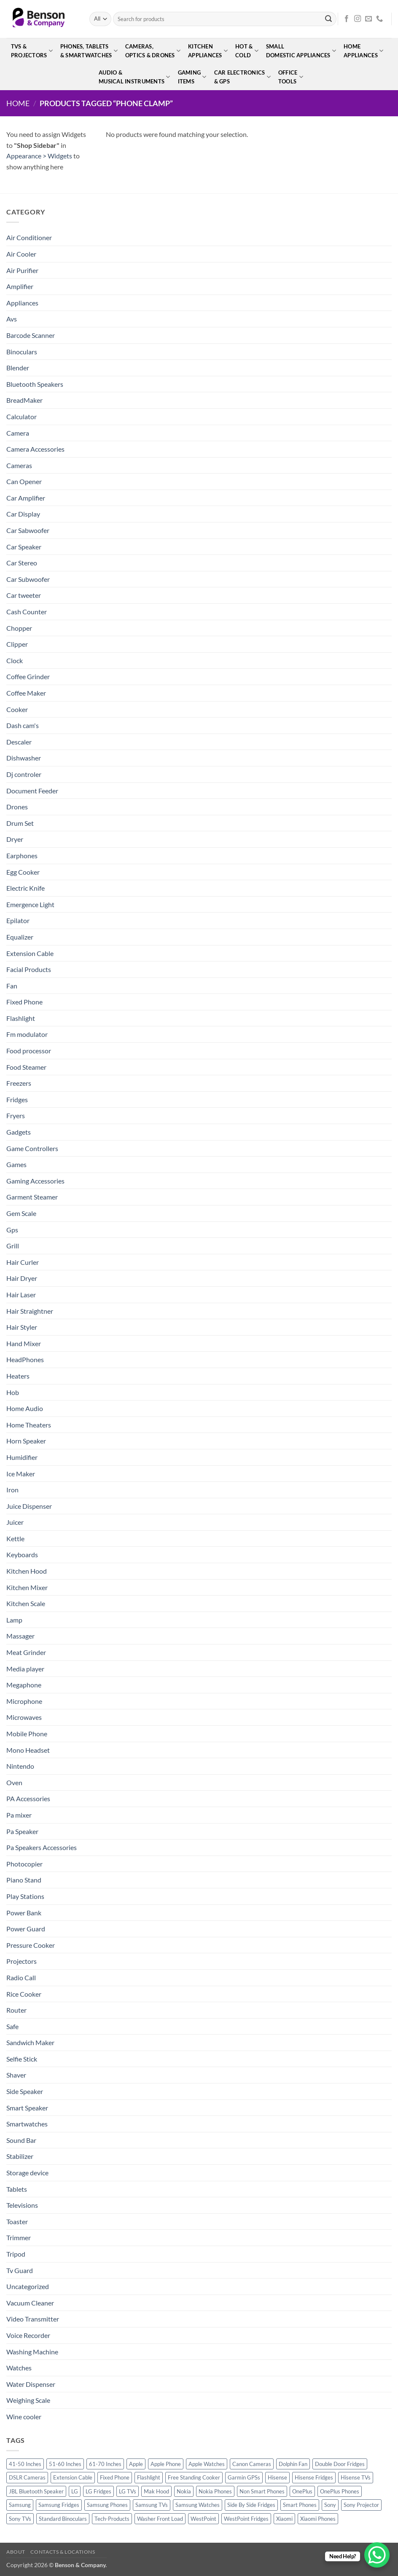  What do you see at coordinates (19, 2270) in the screenshot?
I see `Tv Guard` at bounding box center [19, 2270].